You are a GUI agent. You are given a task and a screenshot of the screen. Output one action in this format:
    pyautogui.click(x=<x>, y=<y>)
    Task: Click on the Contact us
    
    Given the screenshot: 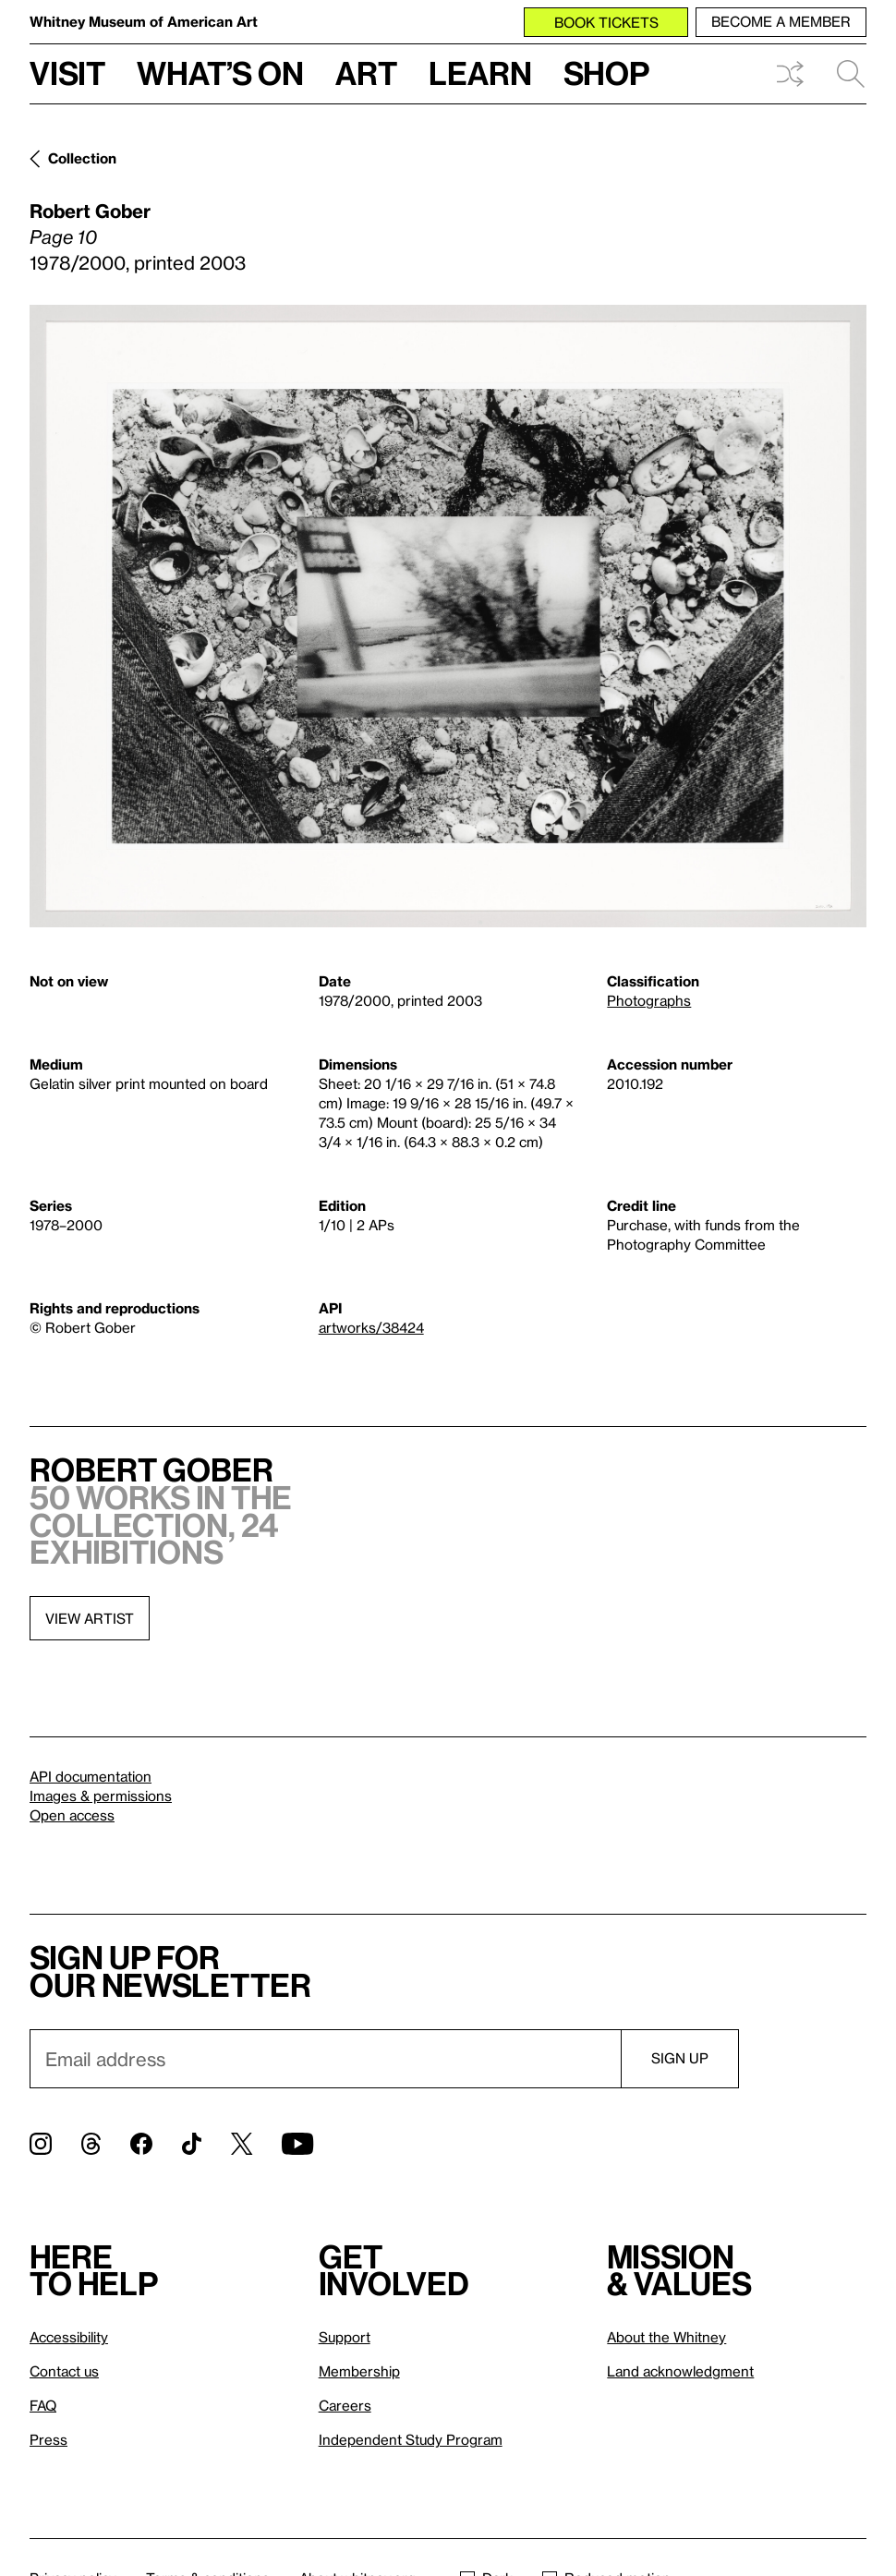 What is the action you would take?
    pyautogui.click(x=64, y=2371)
    